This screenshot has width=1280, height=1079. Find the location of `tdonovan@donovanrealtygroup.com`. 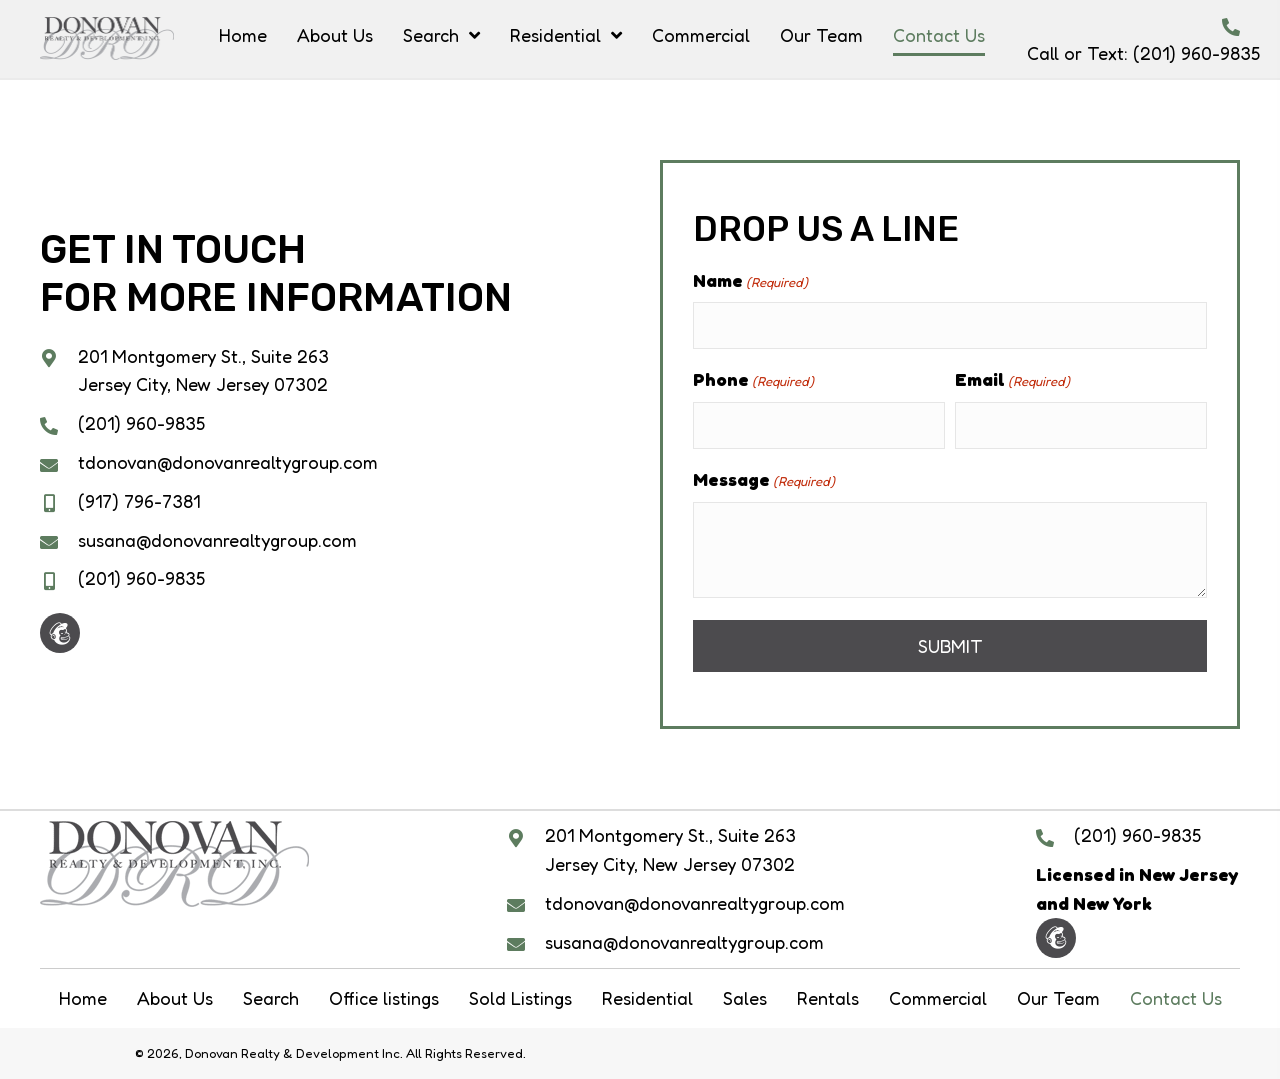

tdonovan@donovanrealtygroup.com is located at coordinates (228, 462).